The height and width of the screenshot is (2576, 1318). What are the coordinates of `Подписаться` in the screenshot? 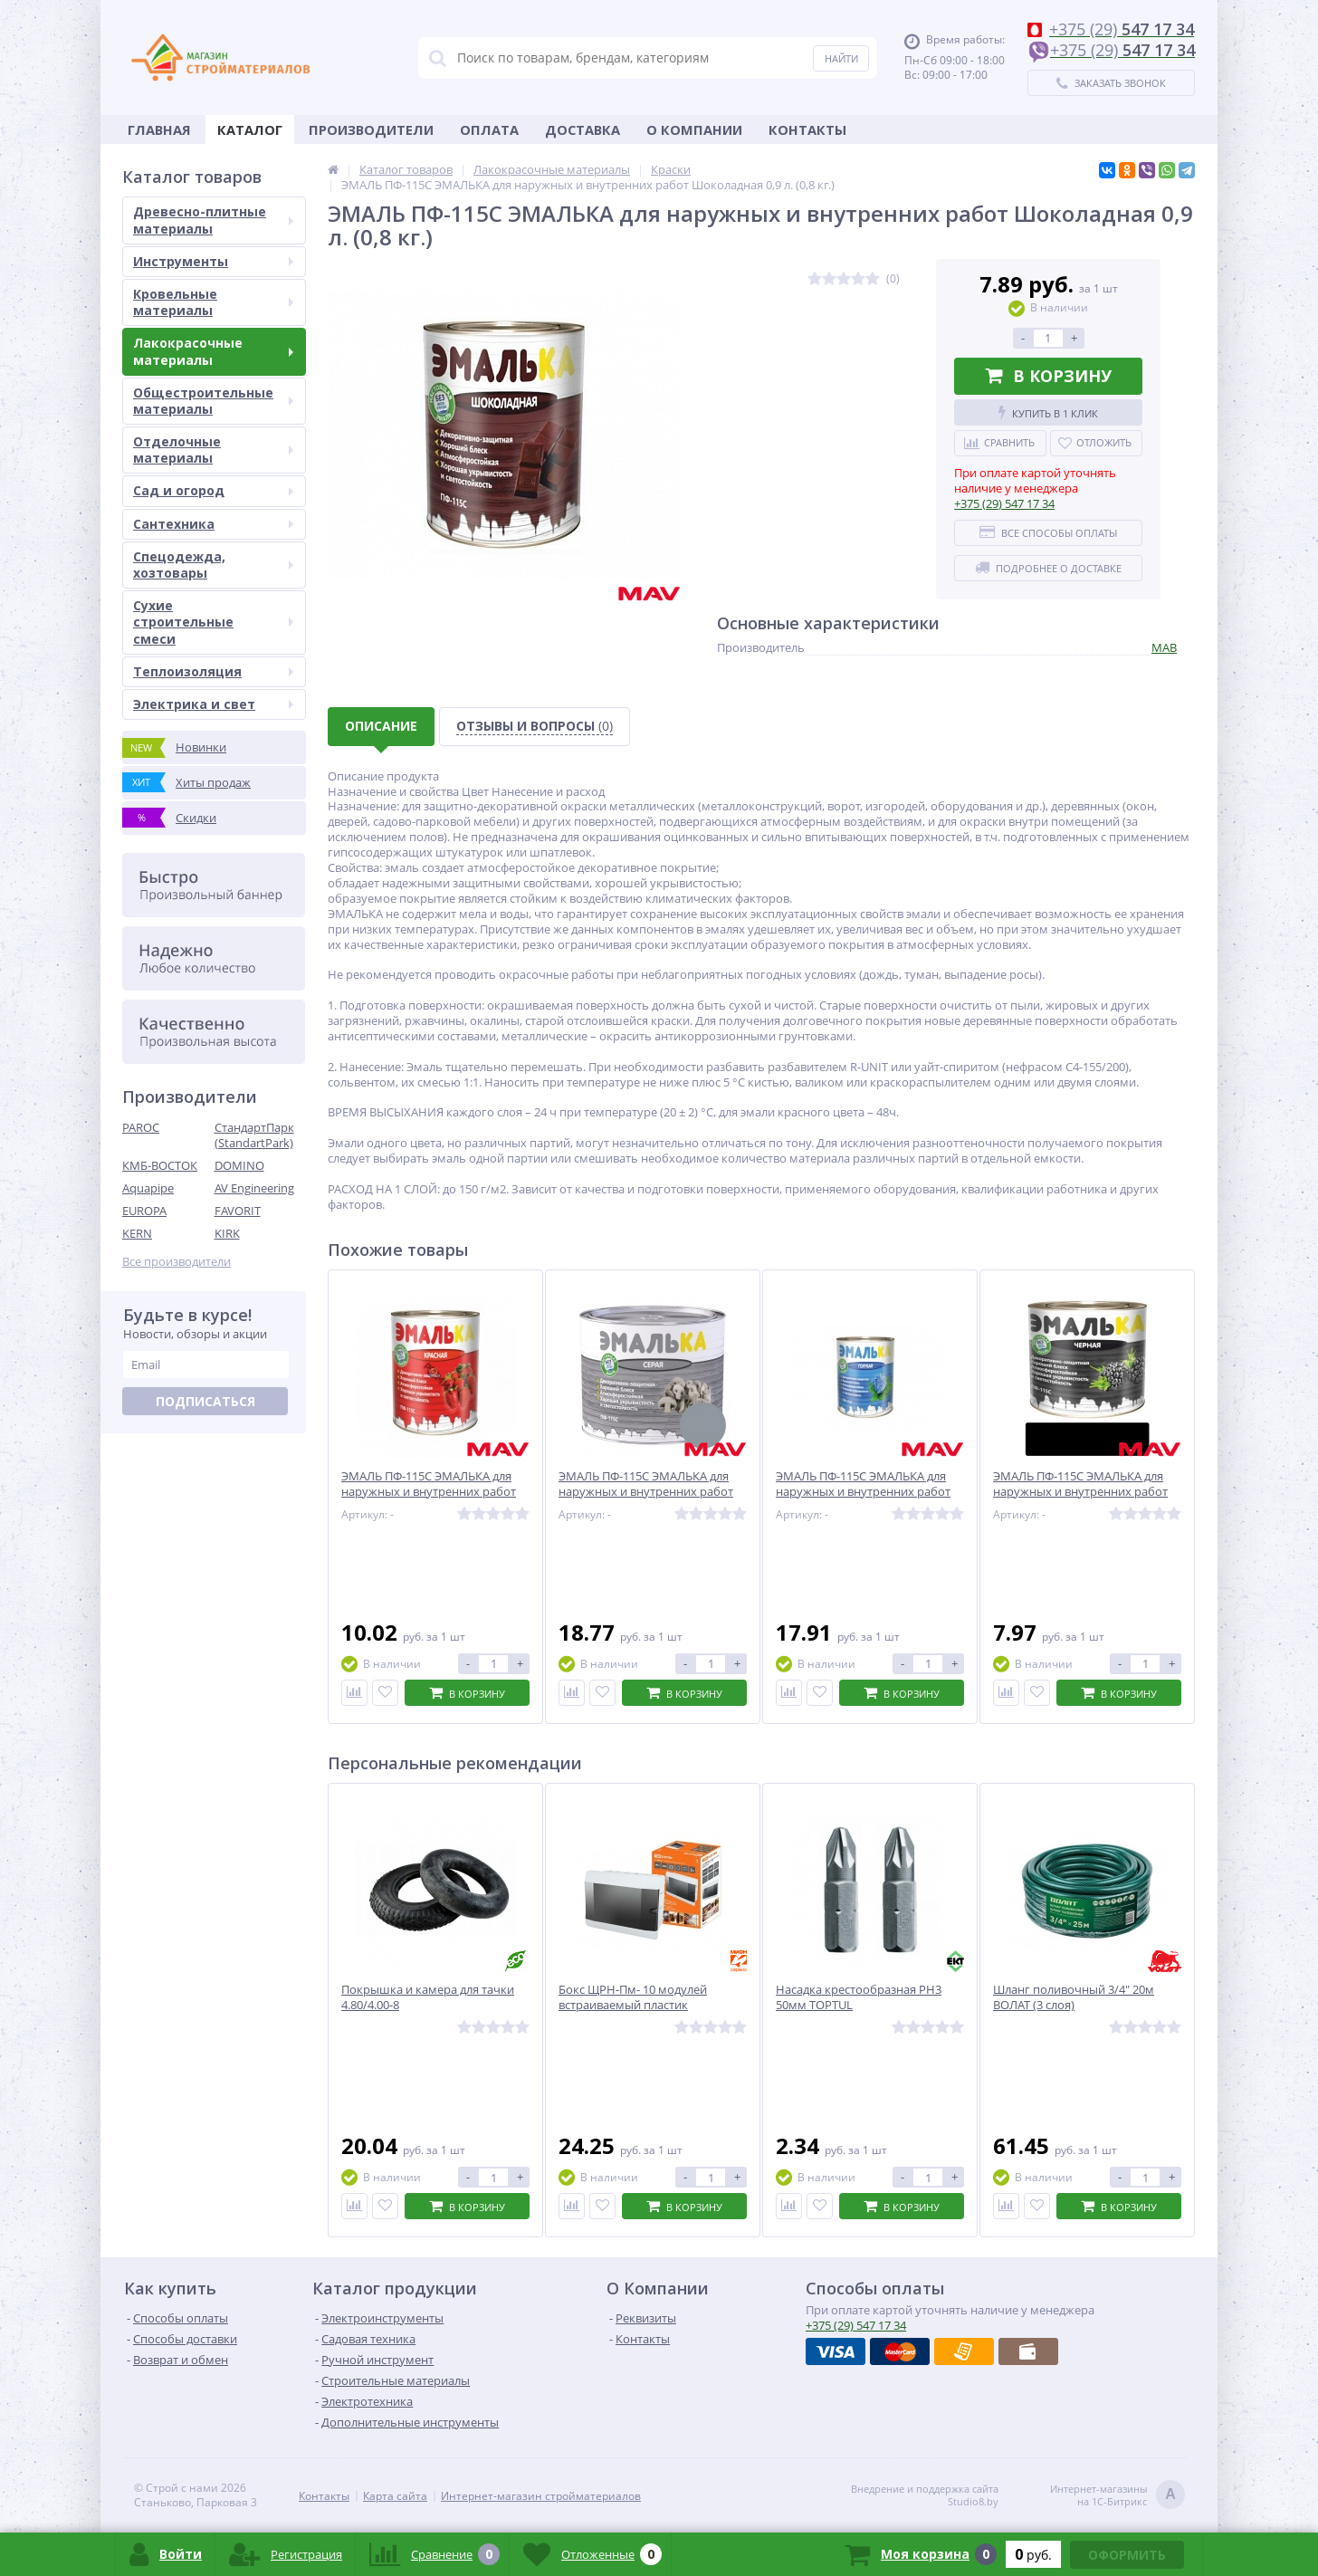 It's located at (205, 1401).